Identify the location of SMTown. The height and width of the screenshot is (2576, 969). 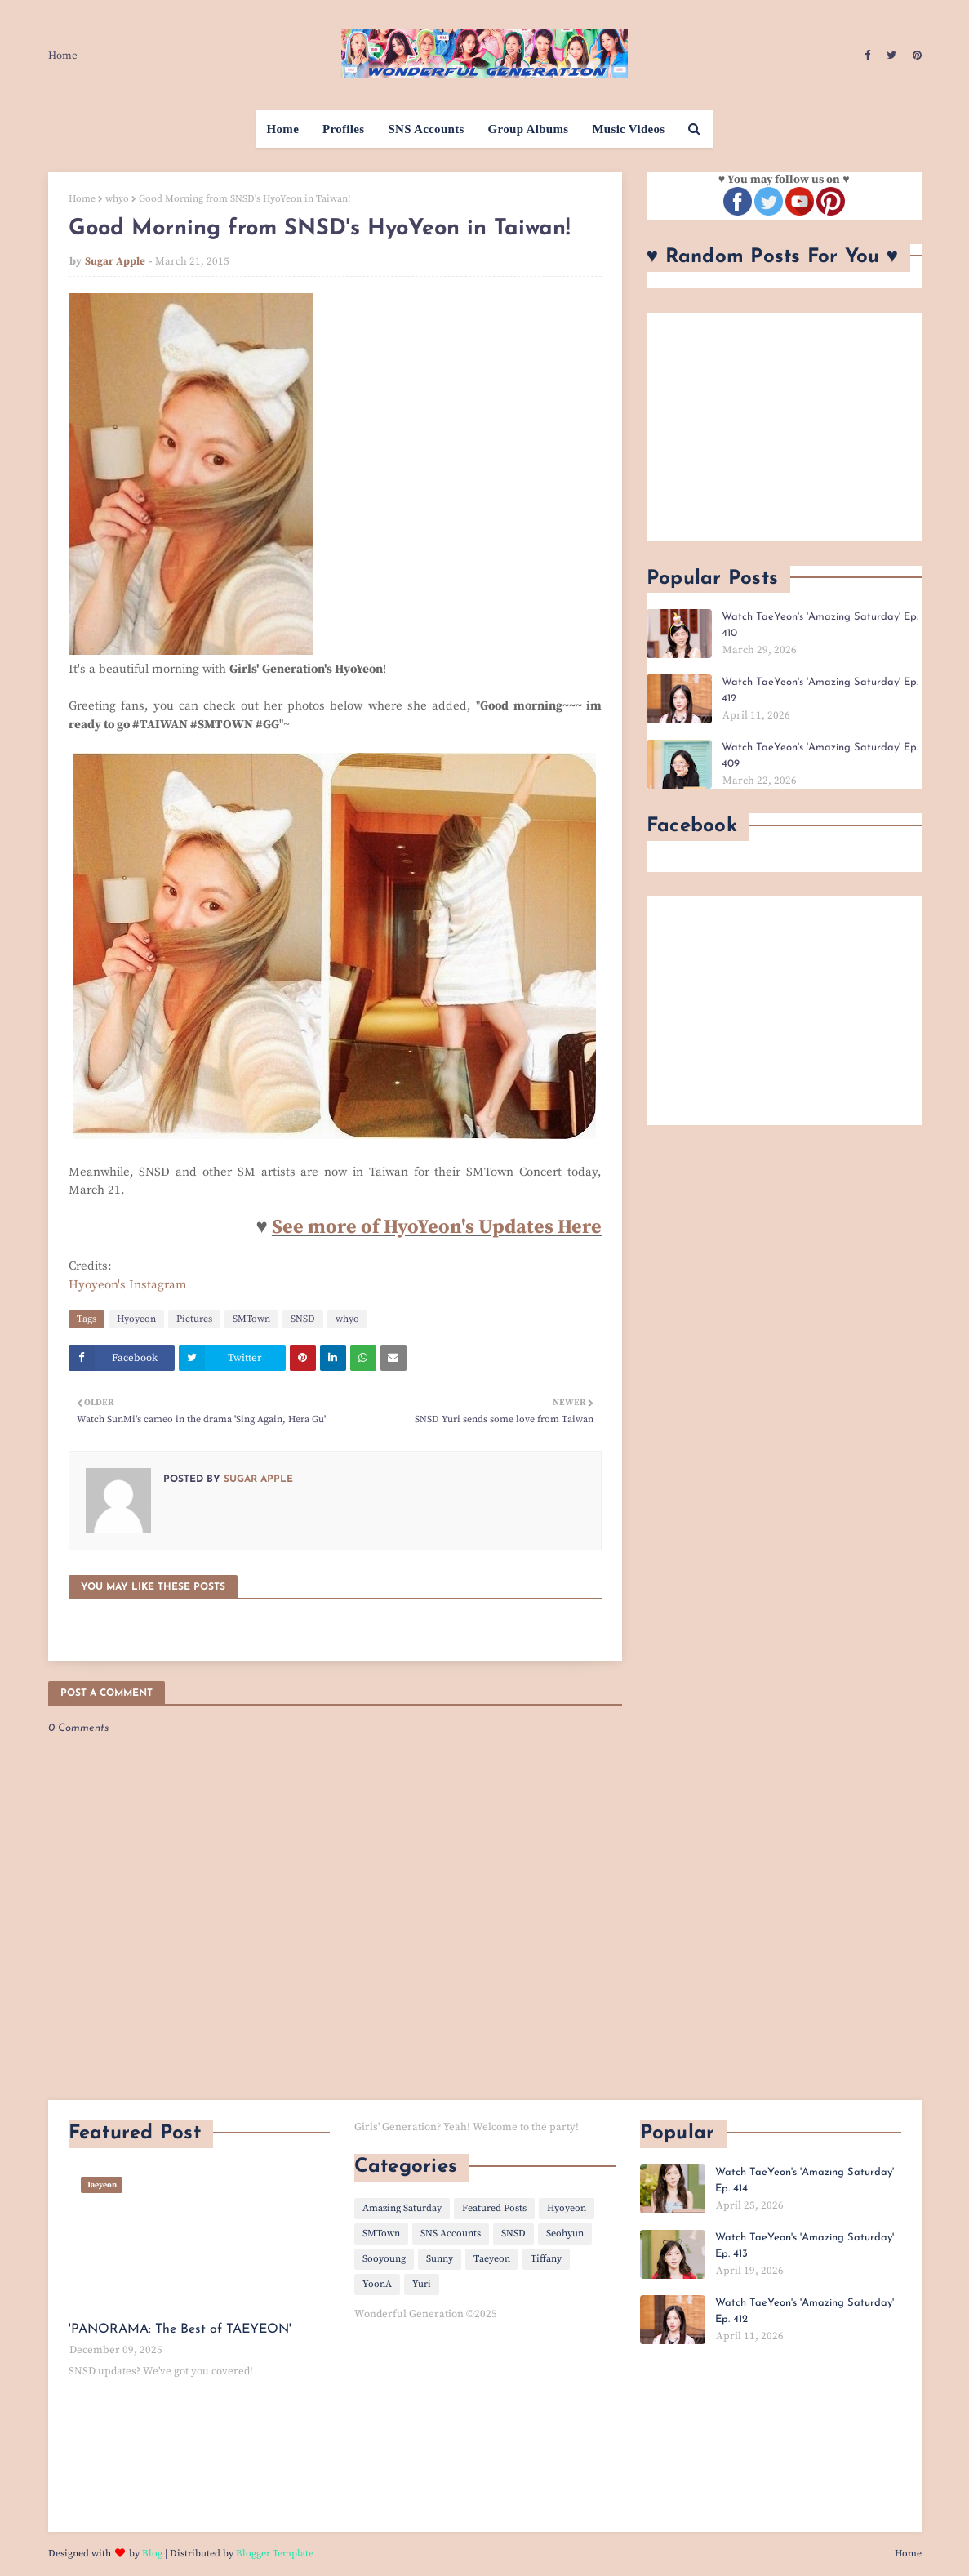
(251, 1319).